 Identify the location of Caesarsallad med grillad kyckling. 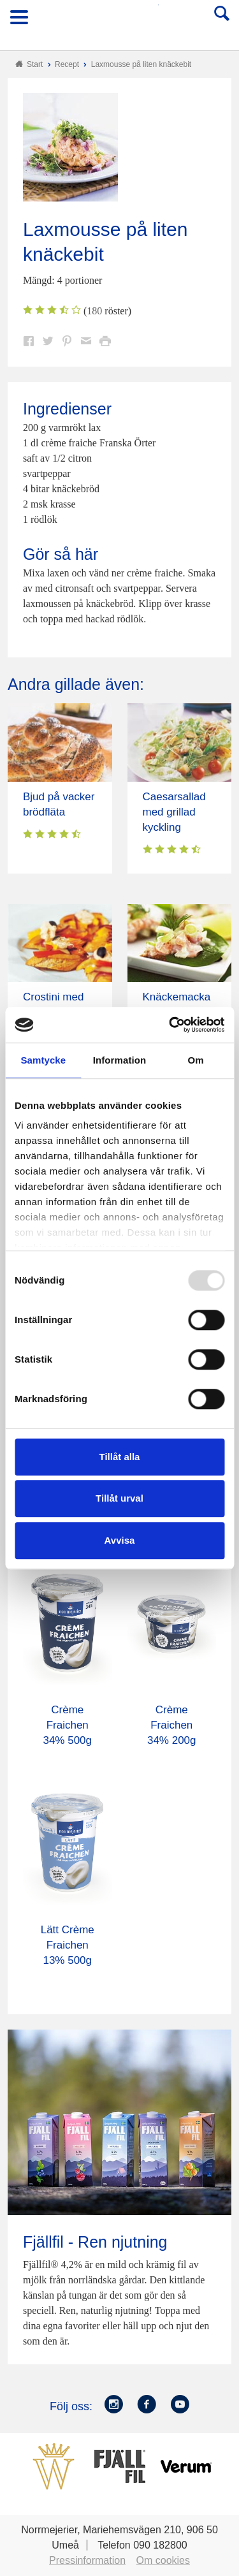
(174, 812).